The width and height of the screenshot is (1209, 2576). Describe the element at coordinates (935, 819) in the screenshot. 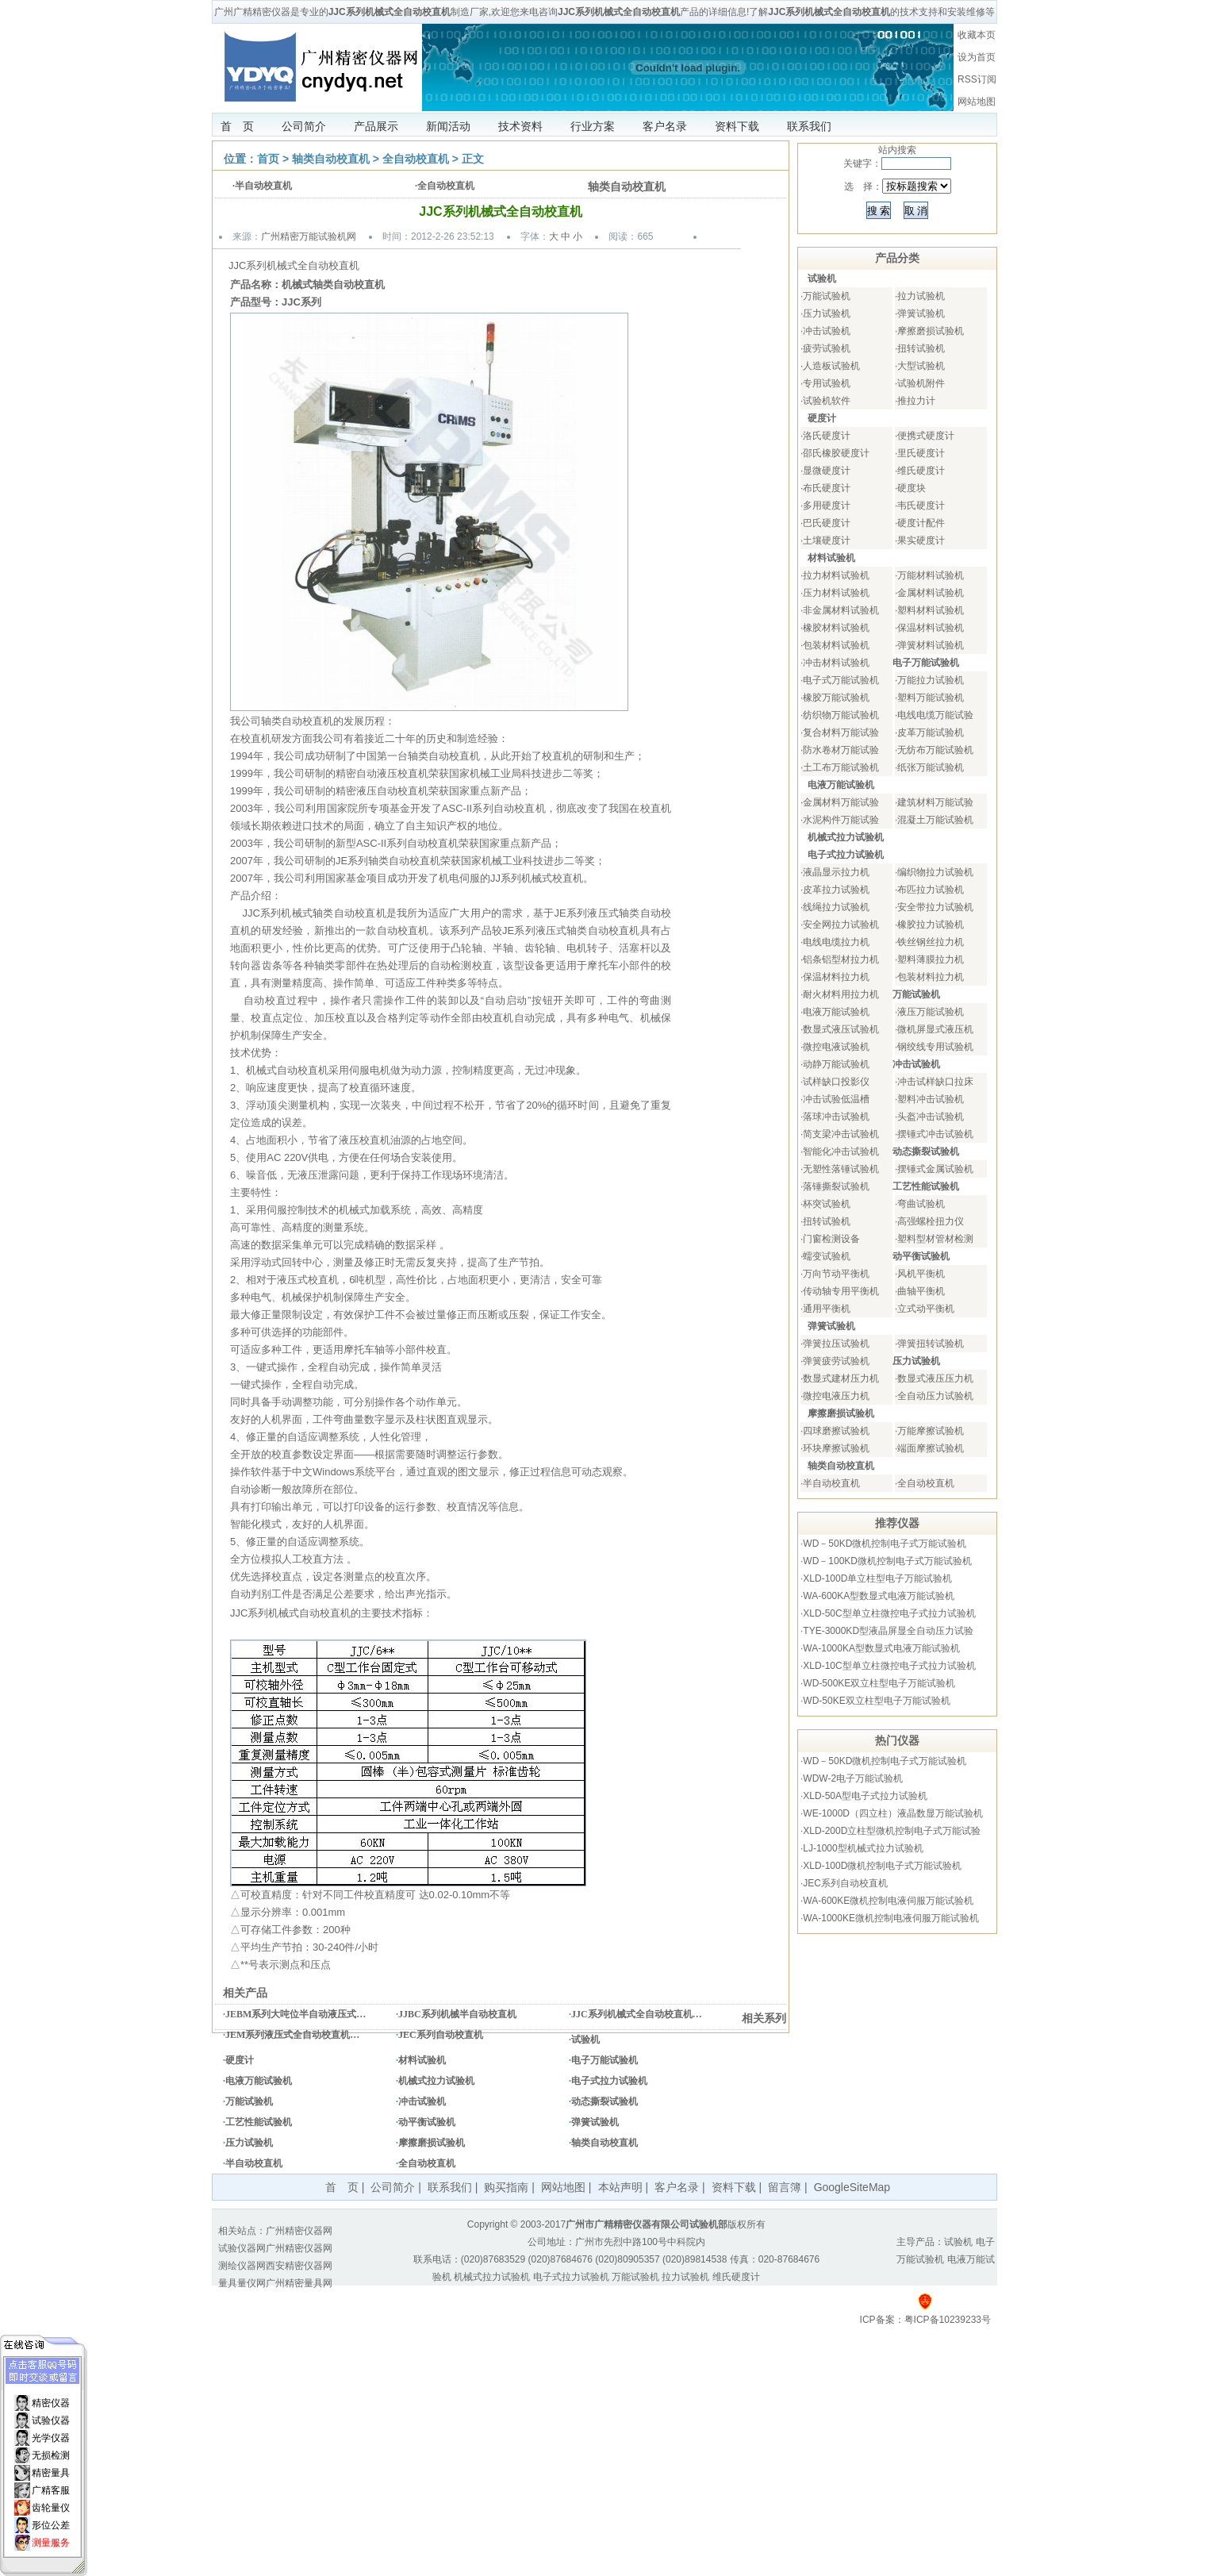

I see `混凝土万能试验机` at that location.